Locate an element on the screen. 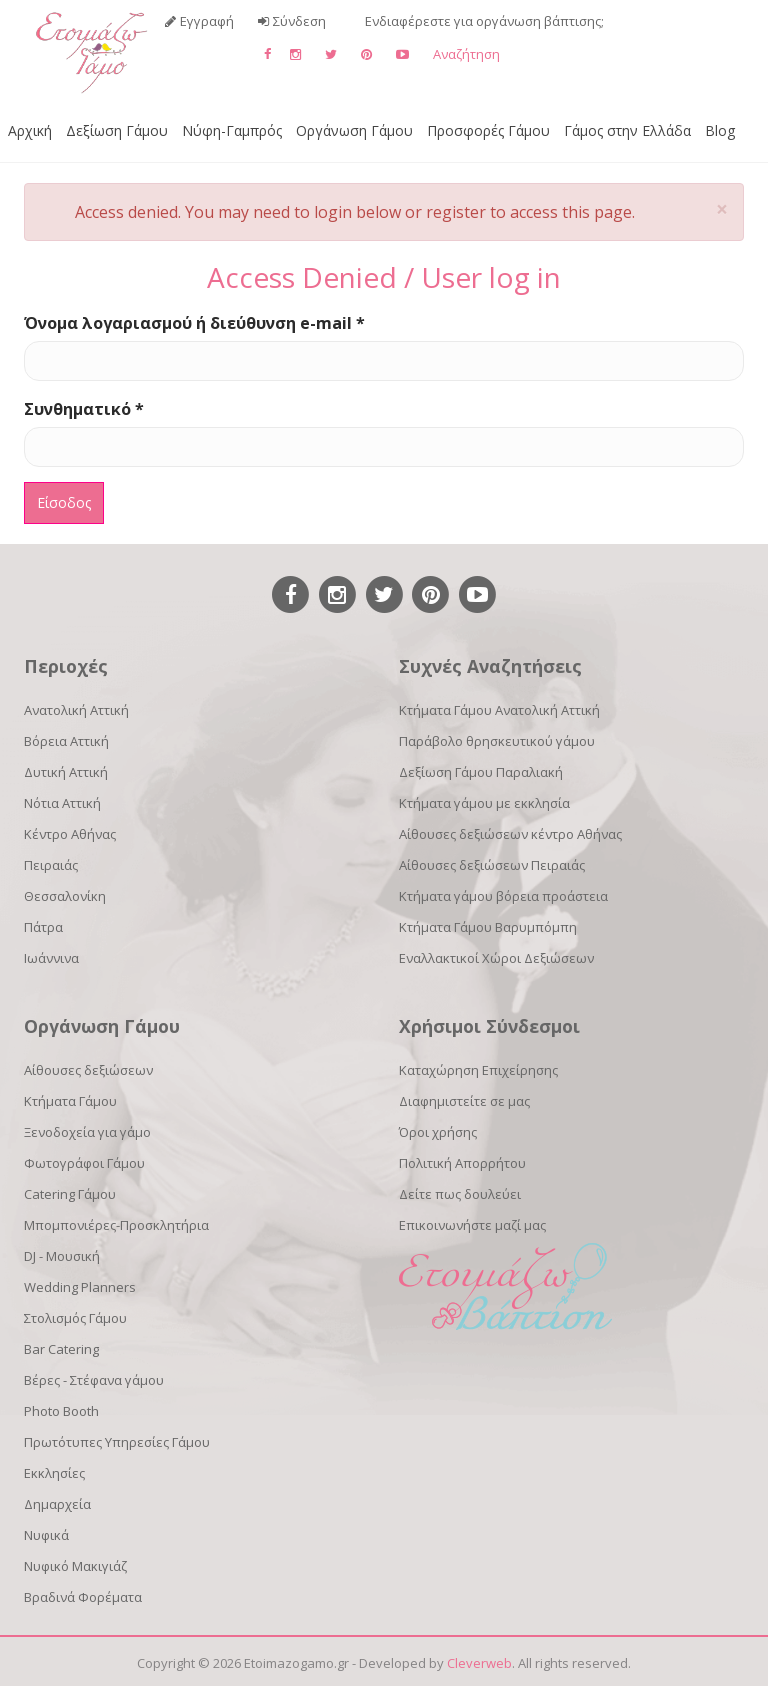  Κέντρο Αθήνας is located at coordinates (70, 834).